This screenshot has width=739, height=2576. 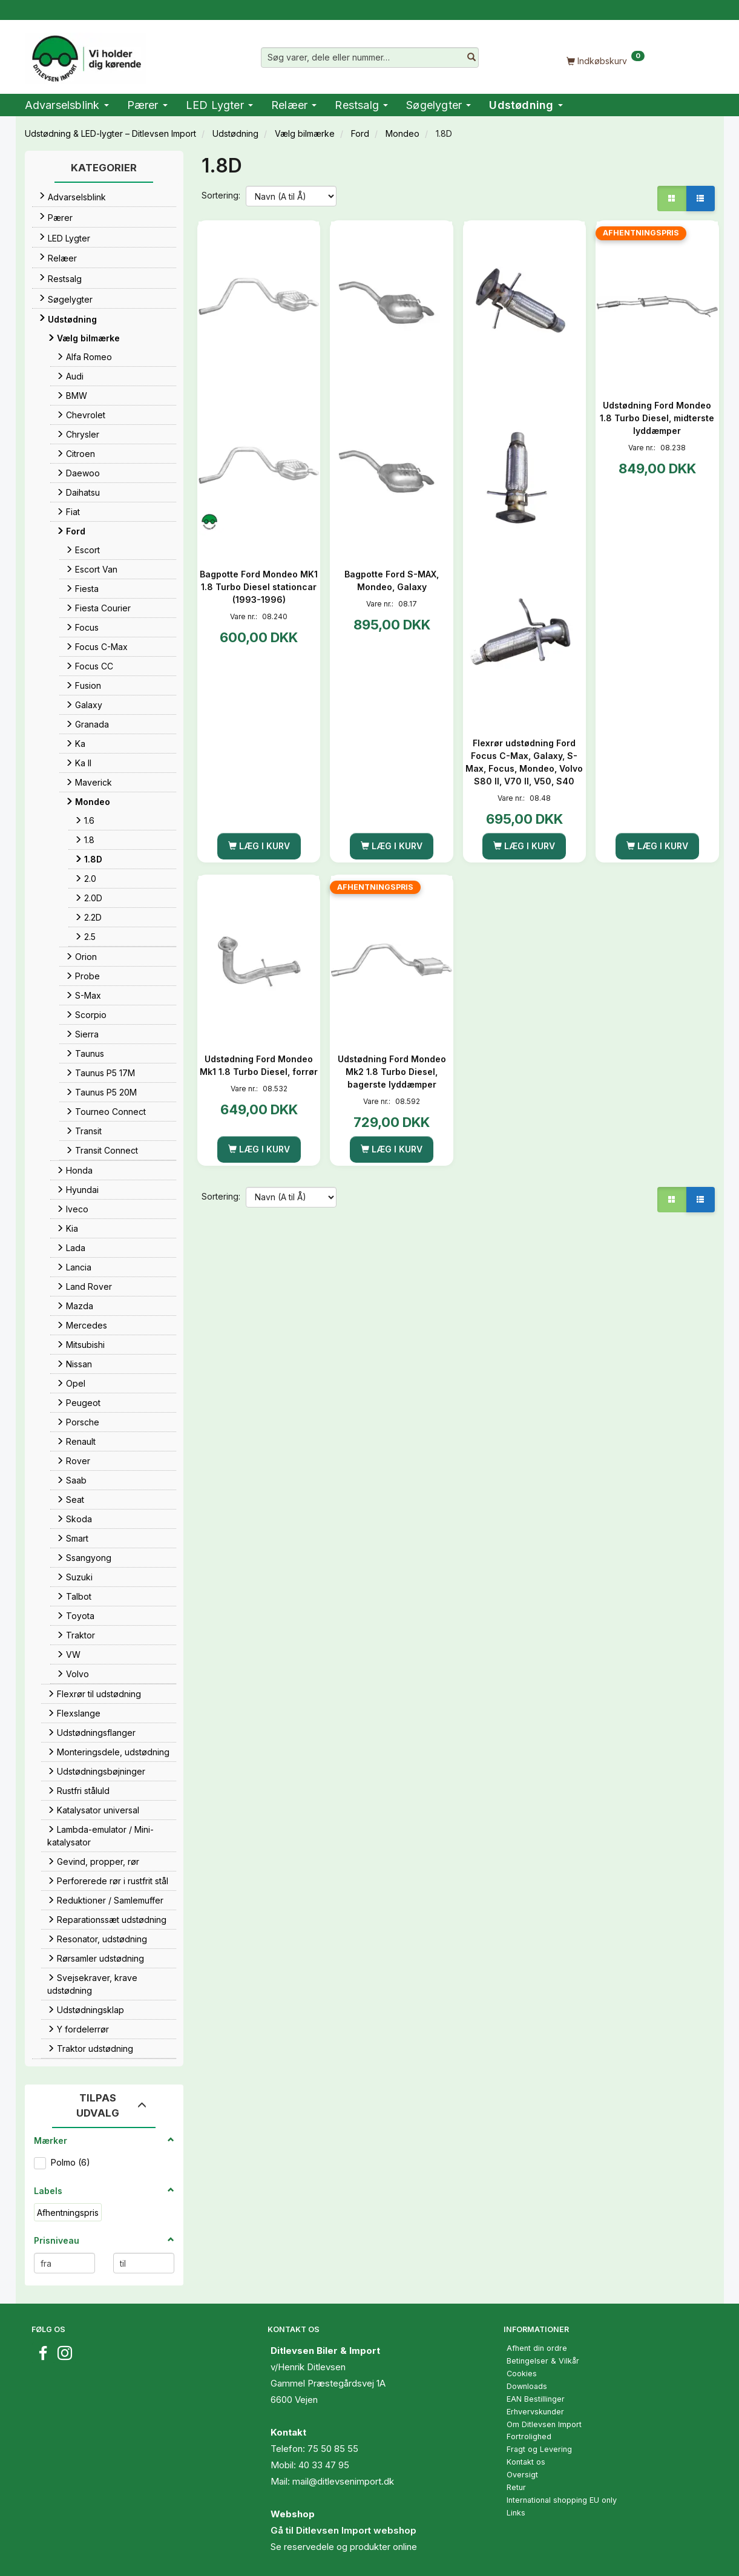 What do you see at coordinates (391, 580) in the screenshot?
I see `Bagpotte Ford S-MAX, Mondeo, Galaxy` at bounding box center [391, 580].